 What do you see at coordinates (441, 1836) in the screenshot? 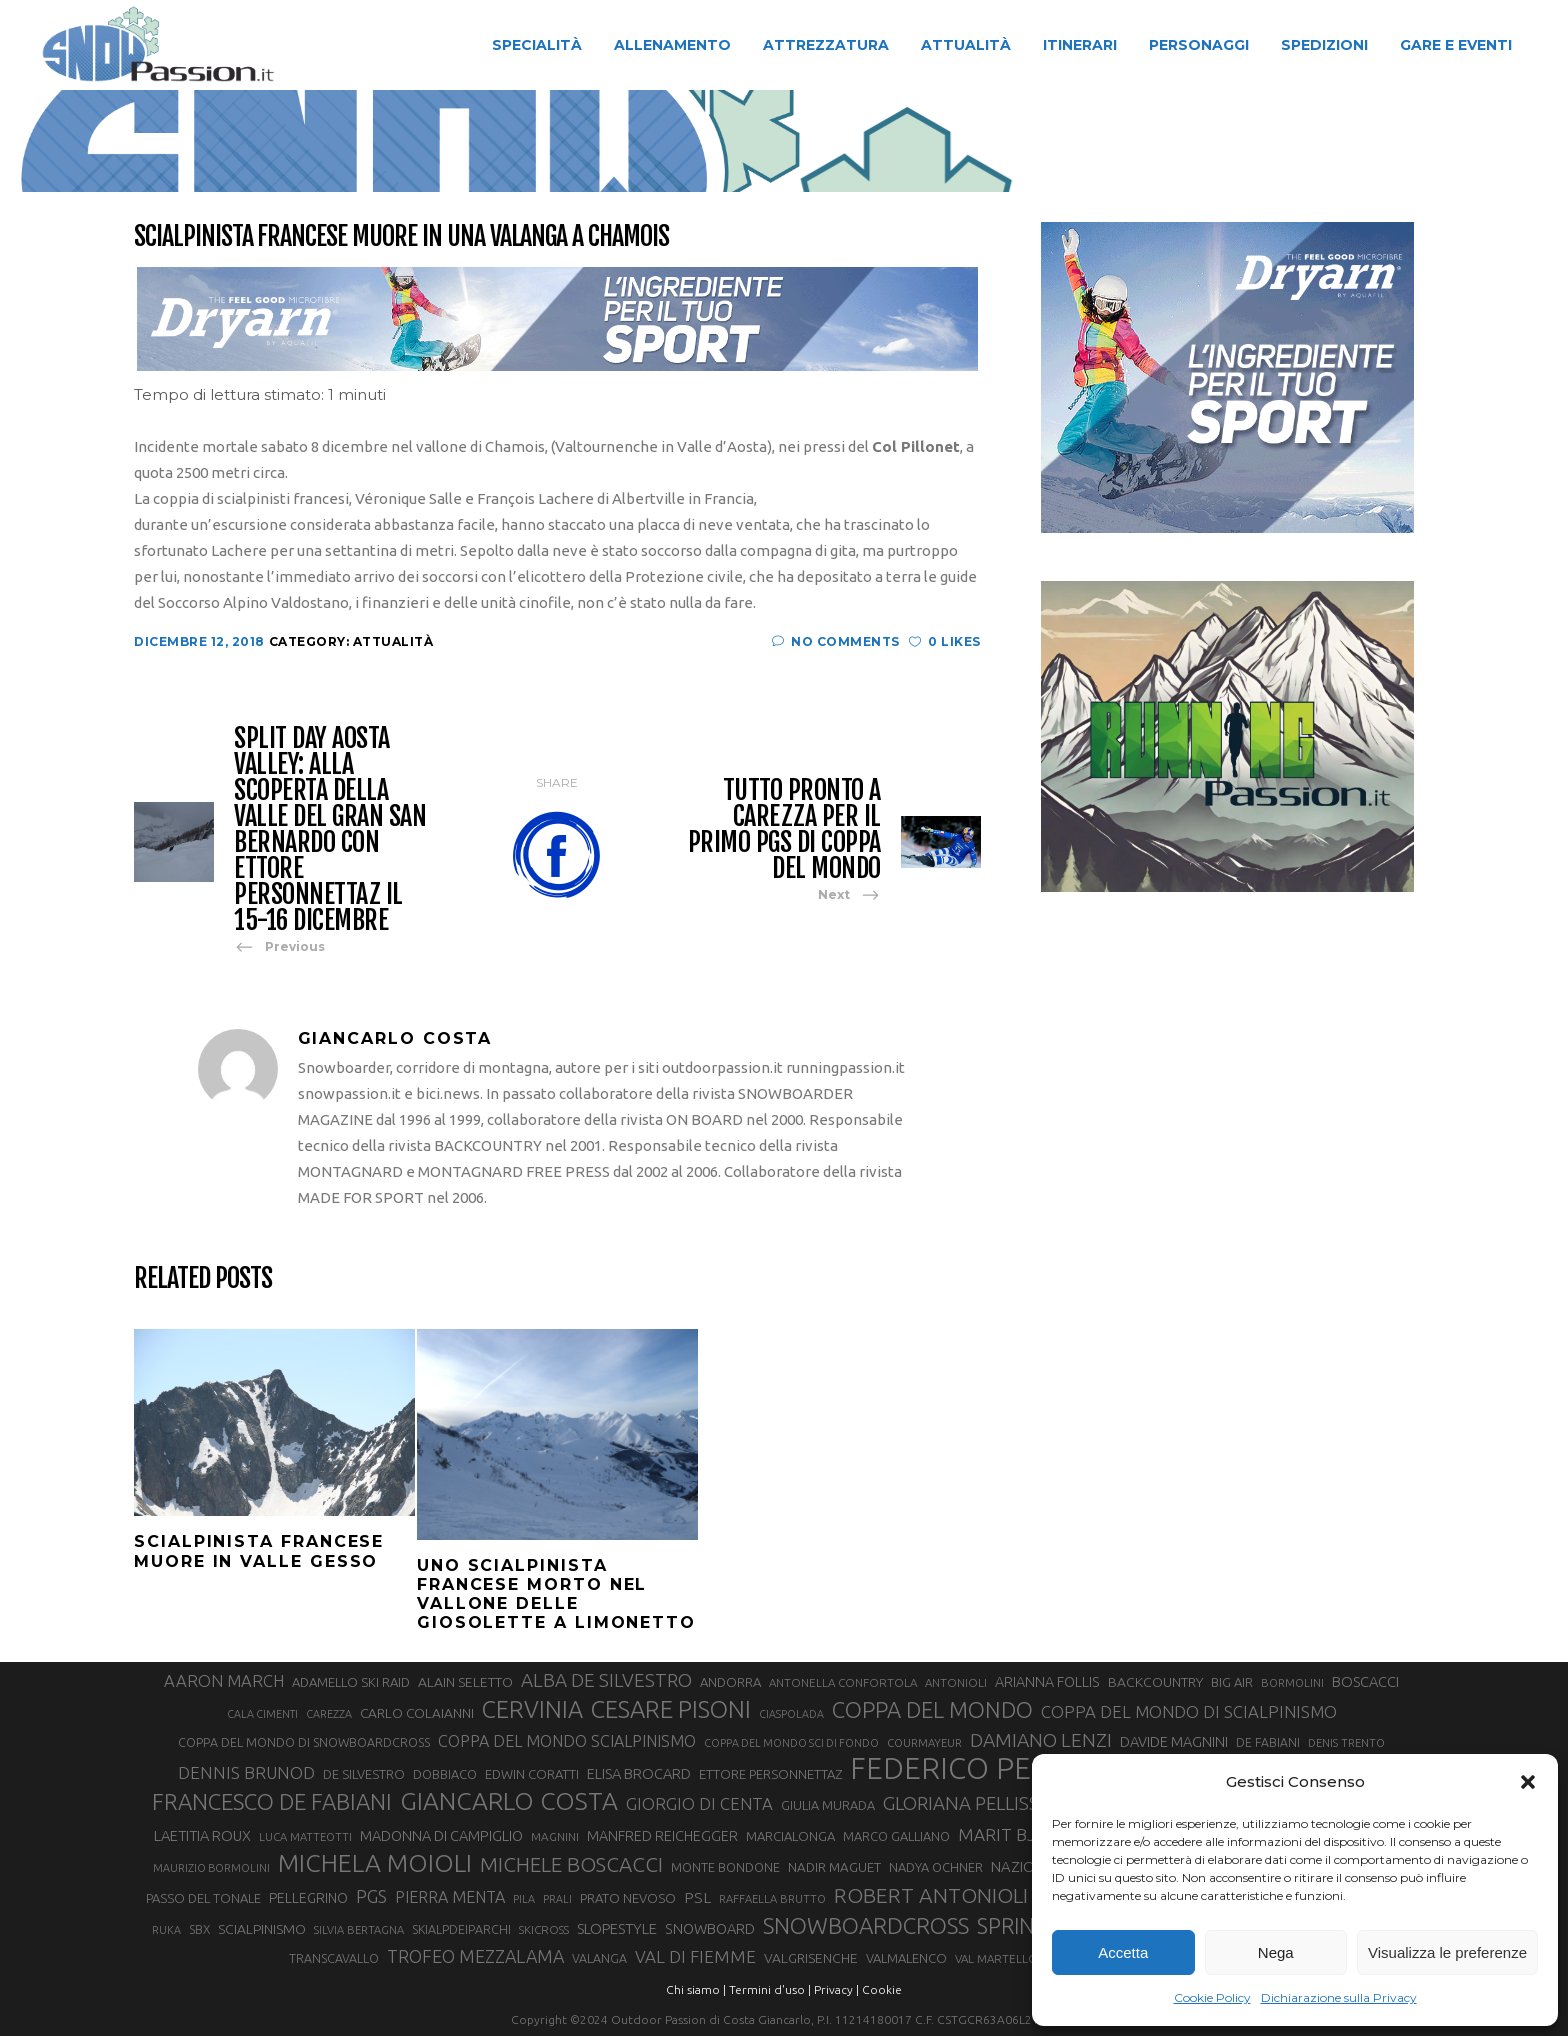
I see `MADONNA DI CAMPIGLIO [MADONNA DI CAMPIGLIO (39 elementi)]` at bounding box center [441, 1836].